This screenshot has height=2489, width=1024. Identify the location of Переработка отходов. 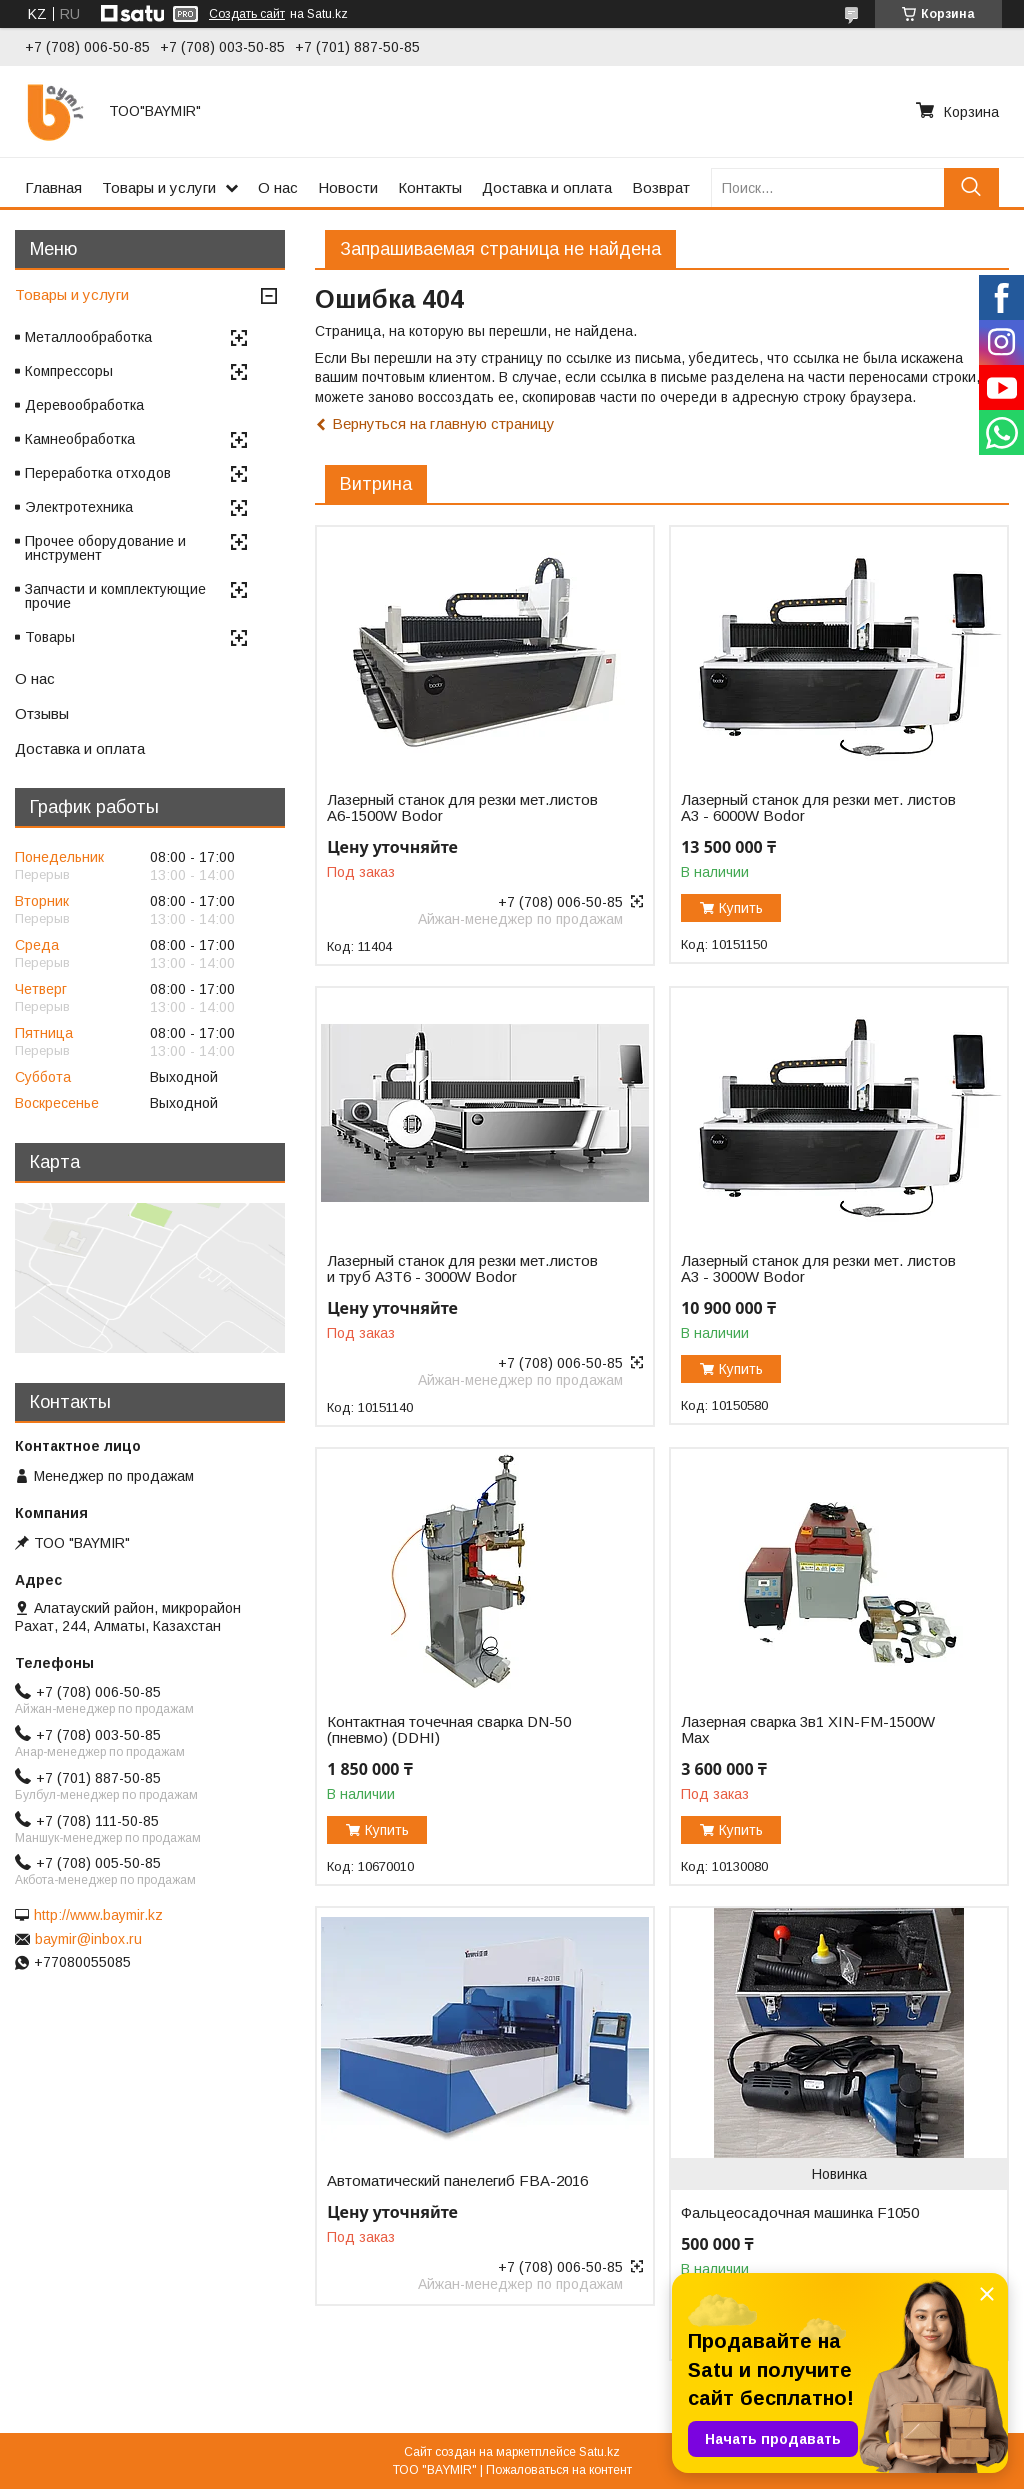
(98, 473).